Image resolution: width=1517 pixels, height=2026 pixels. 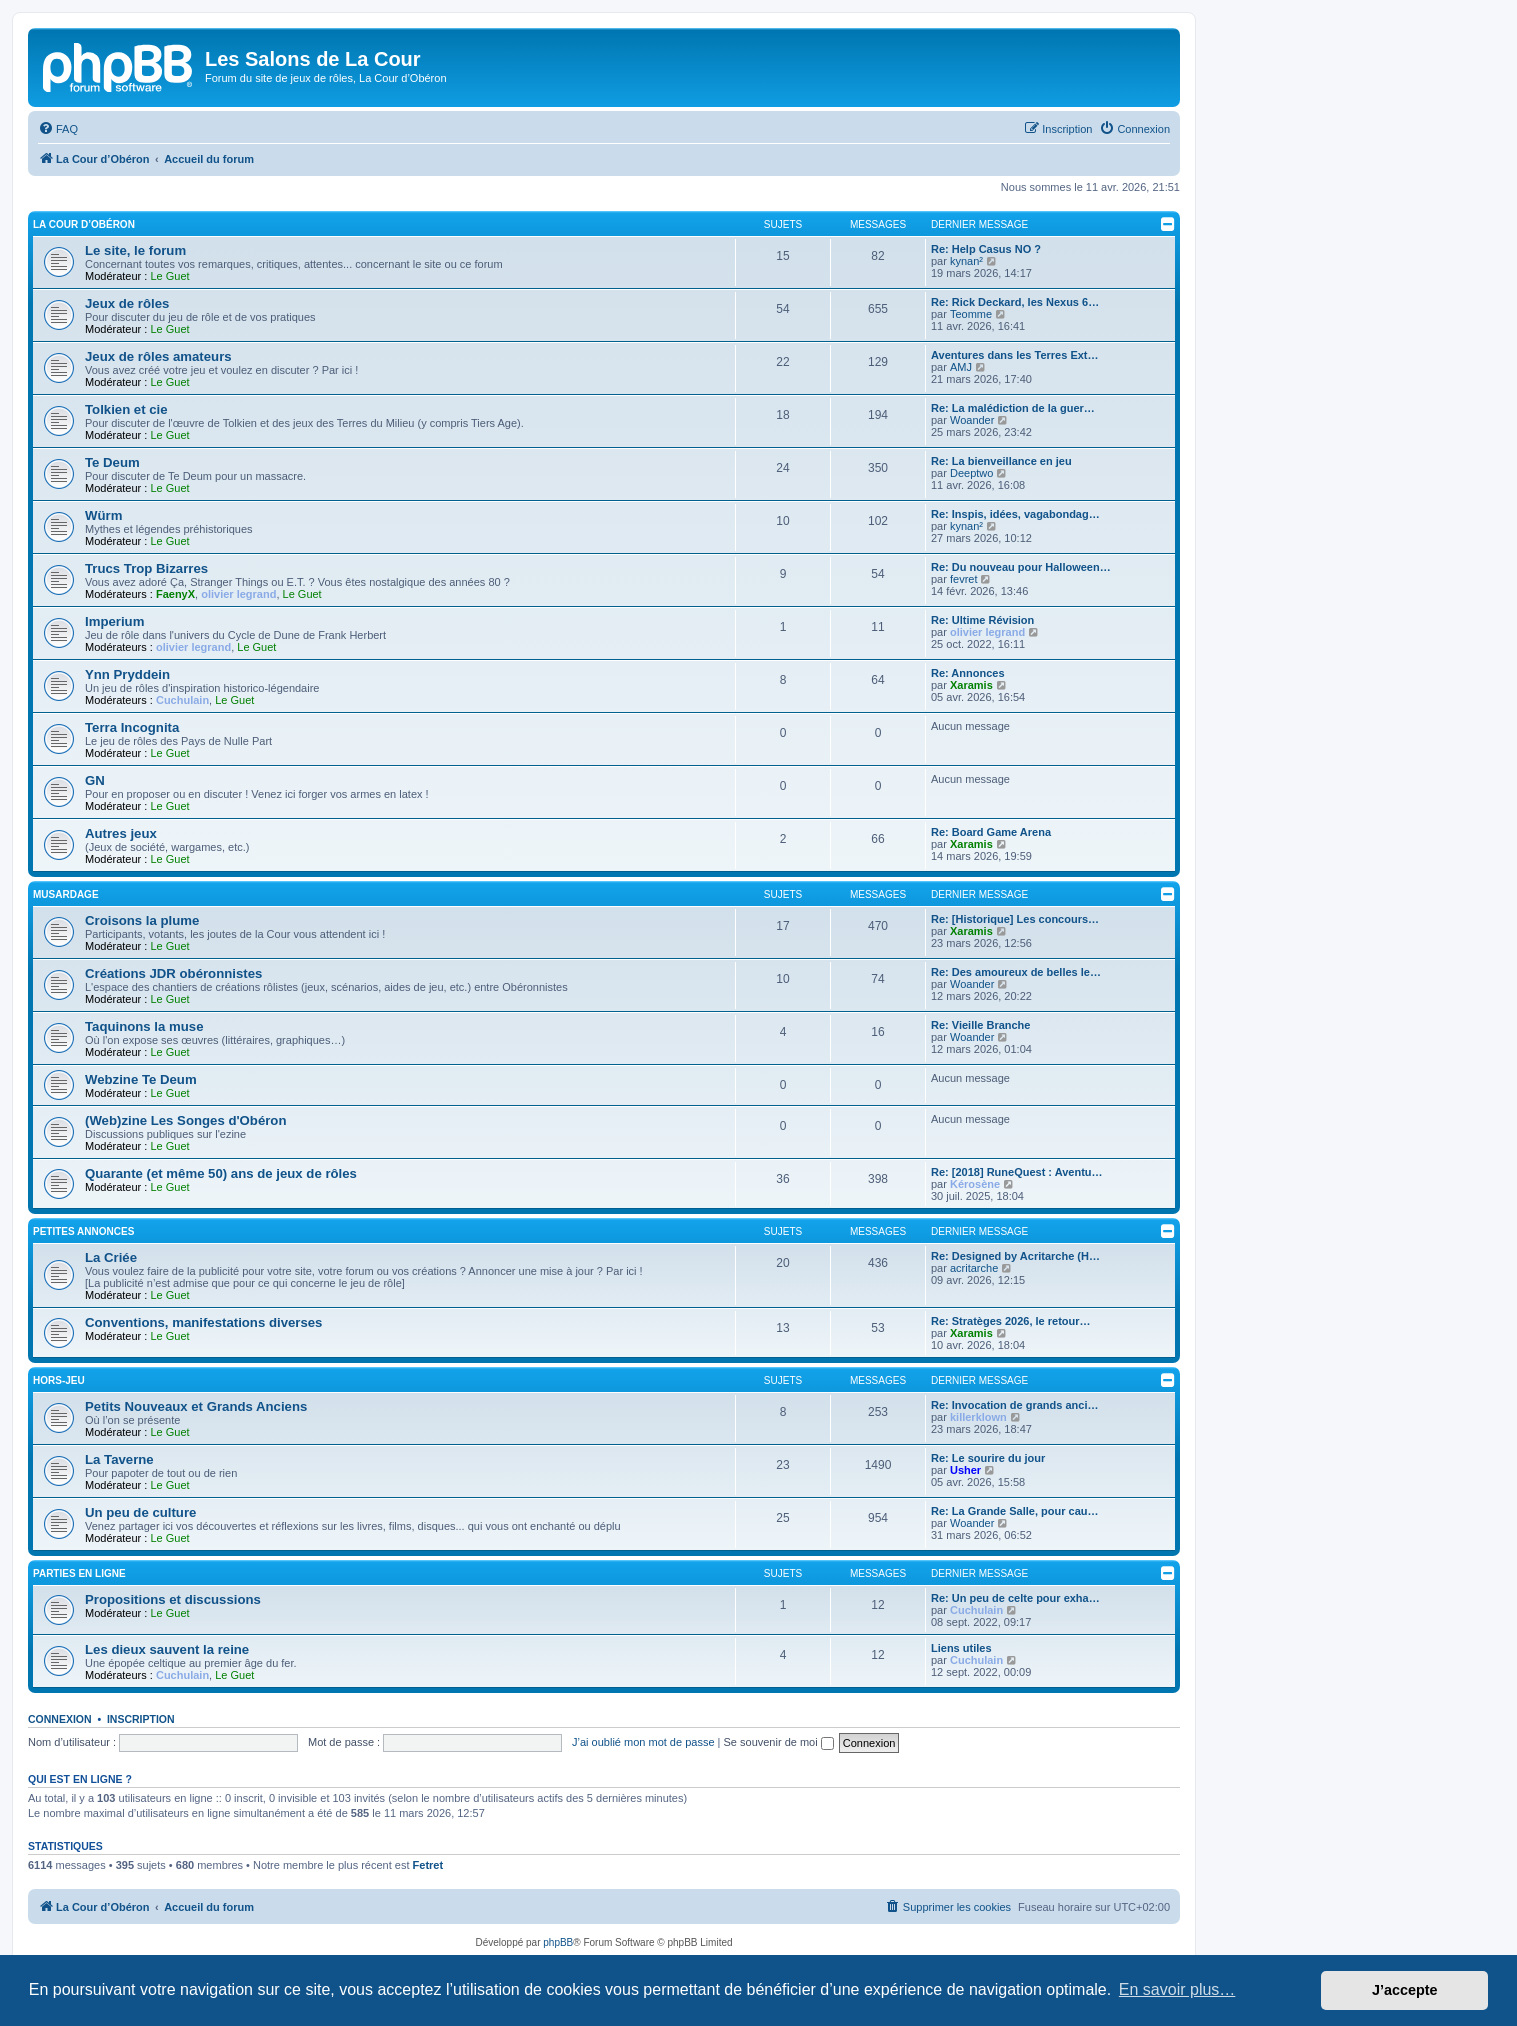 I want to click on Terra Incognita, so click(x=132, y=727).